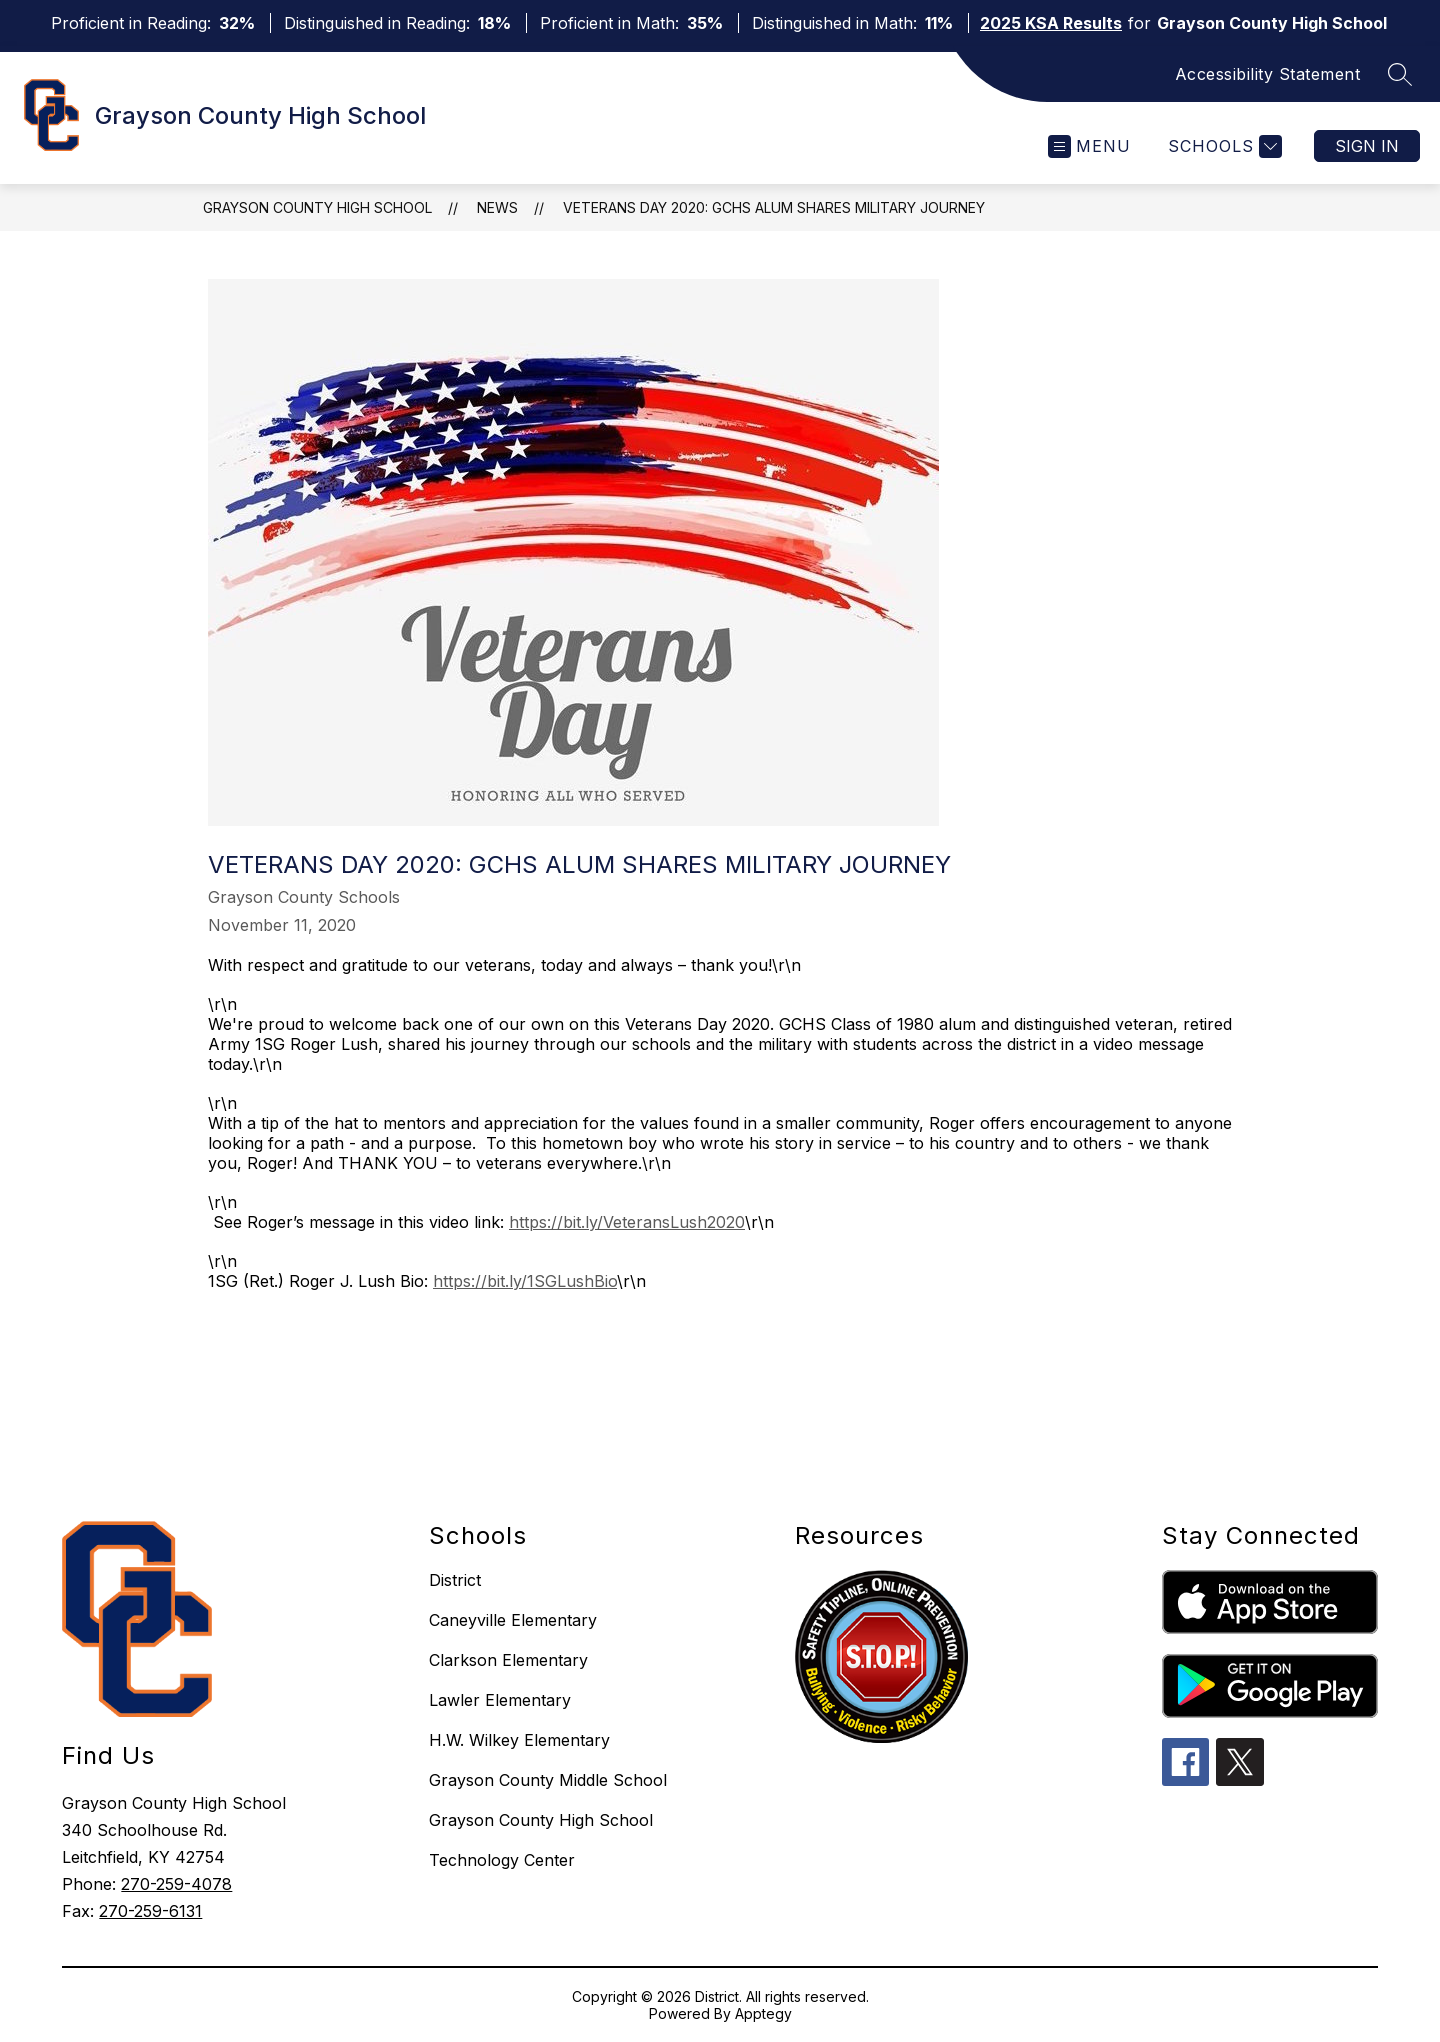  Describe the element at coordinates (774, 207) in the screenshot. I see `VETERANS DAY 2020: GCHS ALUM SHARES MILITARY JOURNEY` at that location.